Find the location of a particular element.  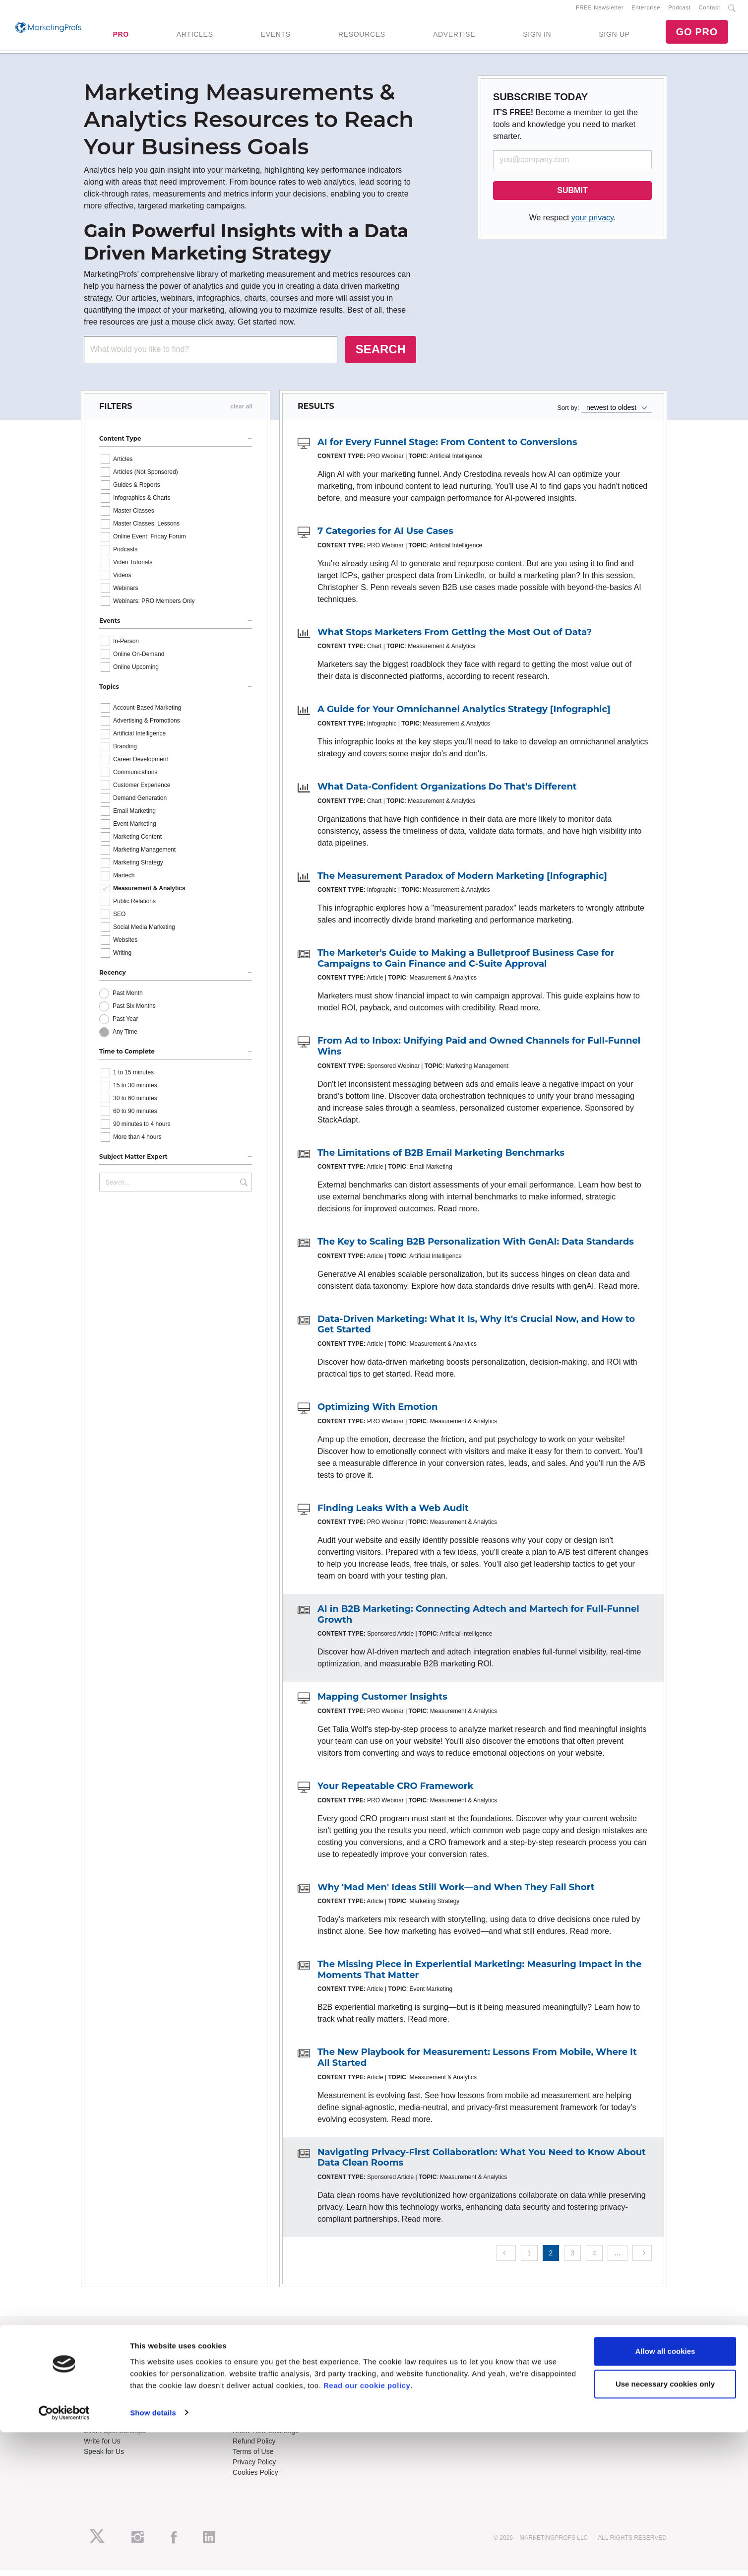

Data-Driven Marketing: What It Is, Why It's Crucial Now, and How to Get Started is located at coordinates (476, 1330).